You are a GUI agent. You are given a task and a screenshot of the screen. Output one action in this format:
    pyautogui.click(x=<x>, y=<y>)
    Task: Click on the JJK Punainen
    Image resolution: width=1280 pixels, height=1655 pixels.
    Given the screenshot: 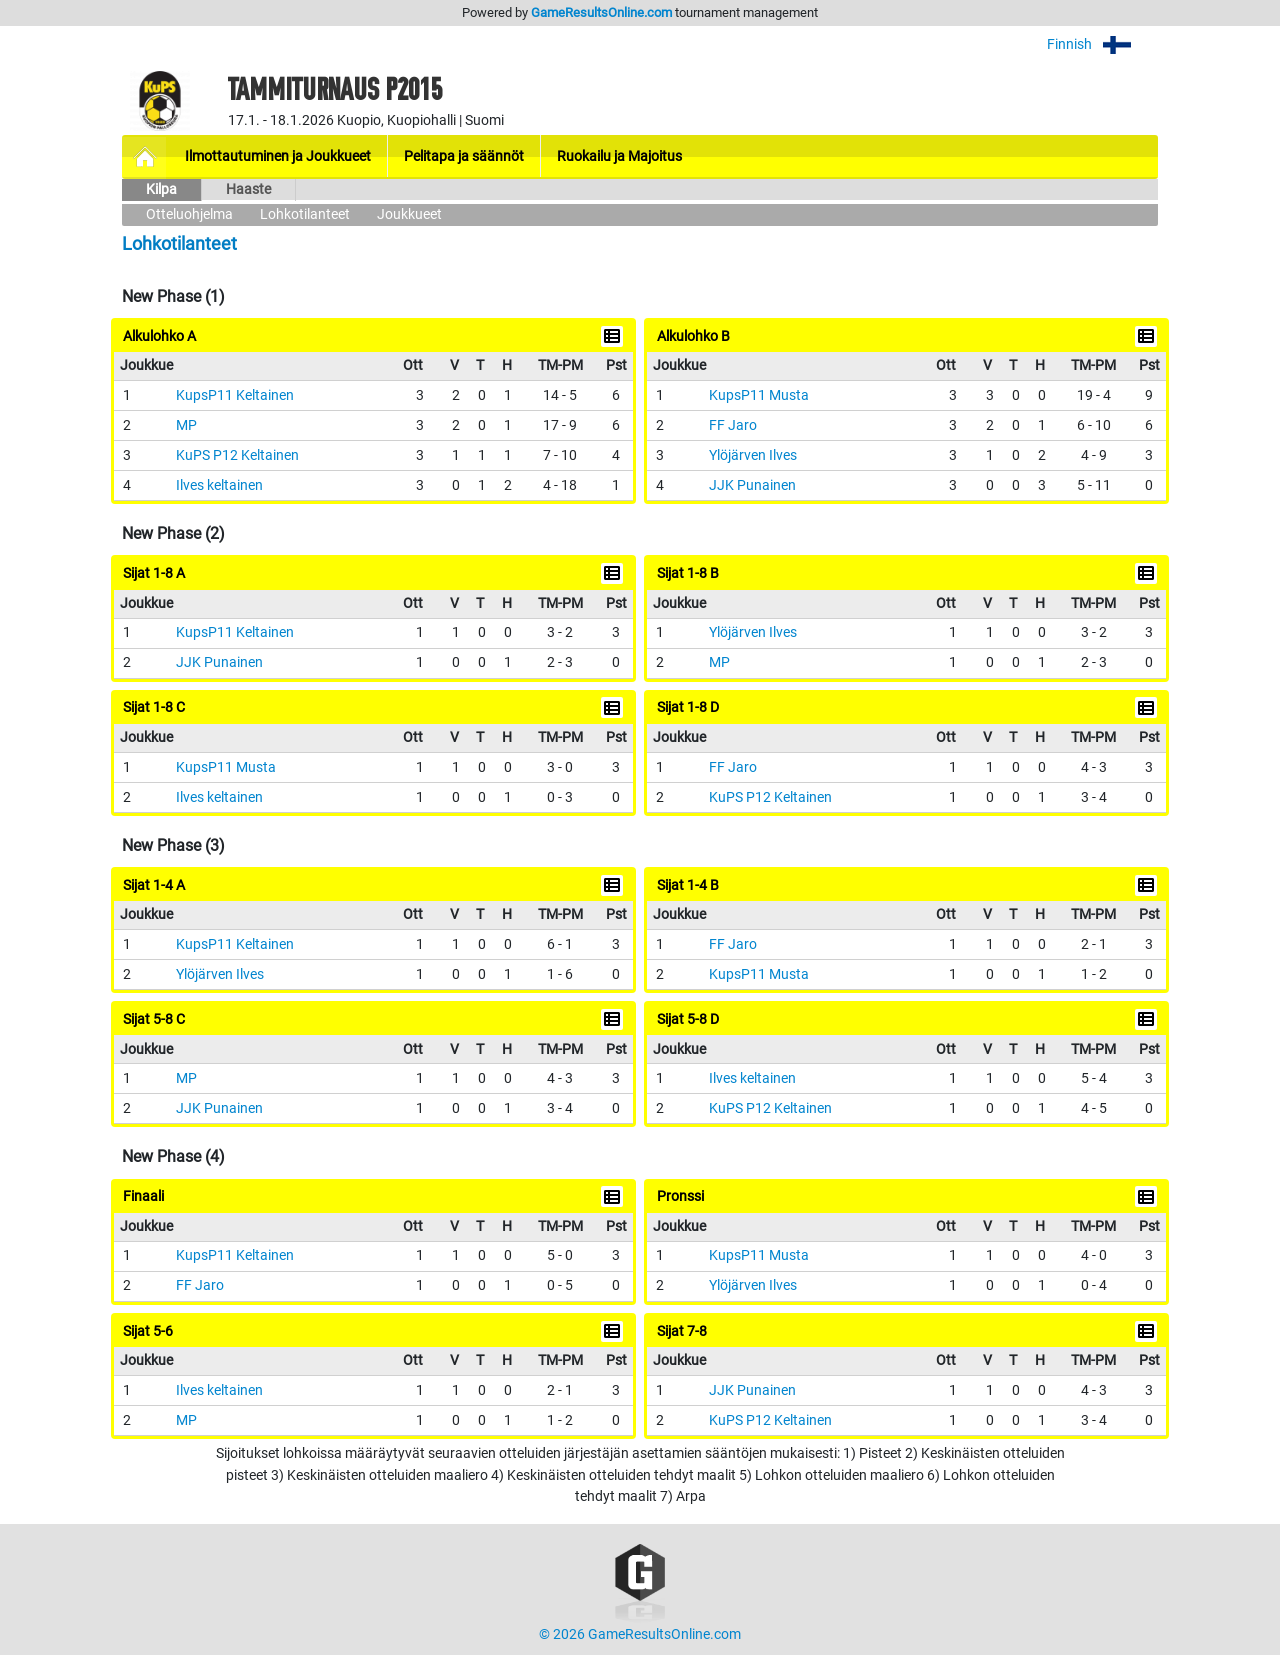 What is the action you would take?
    pyautogui.click(x=752, y=485)
    